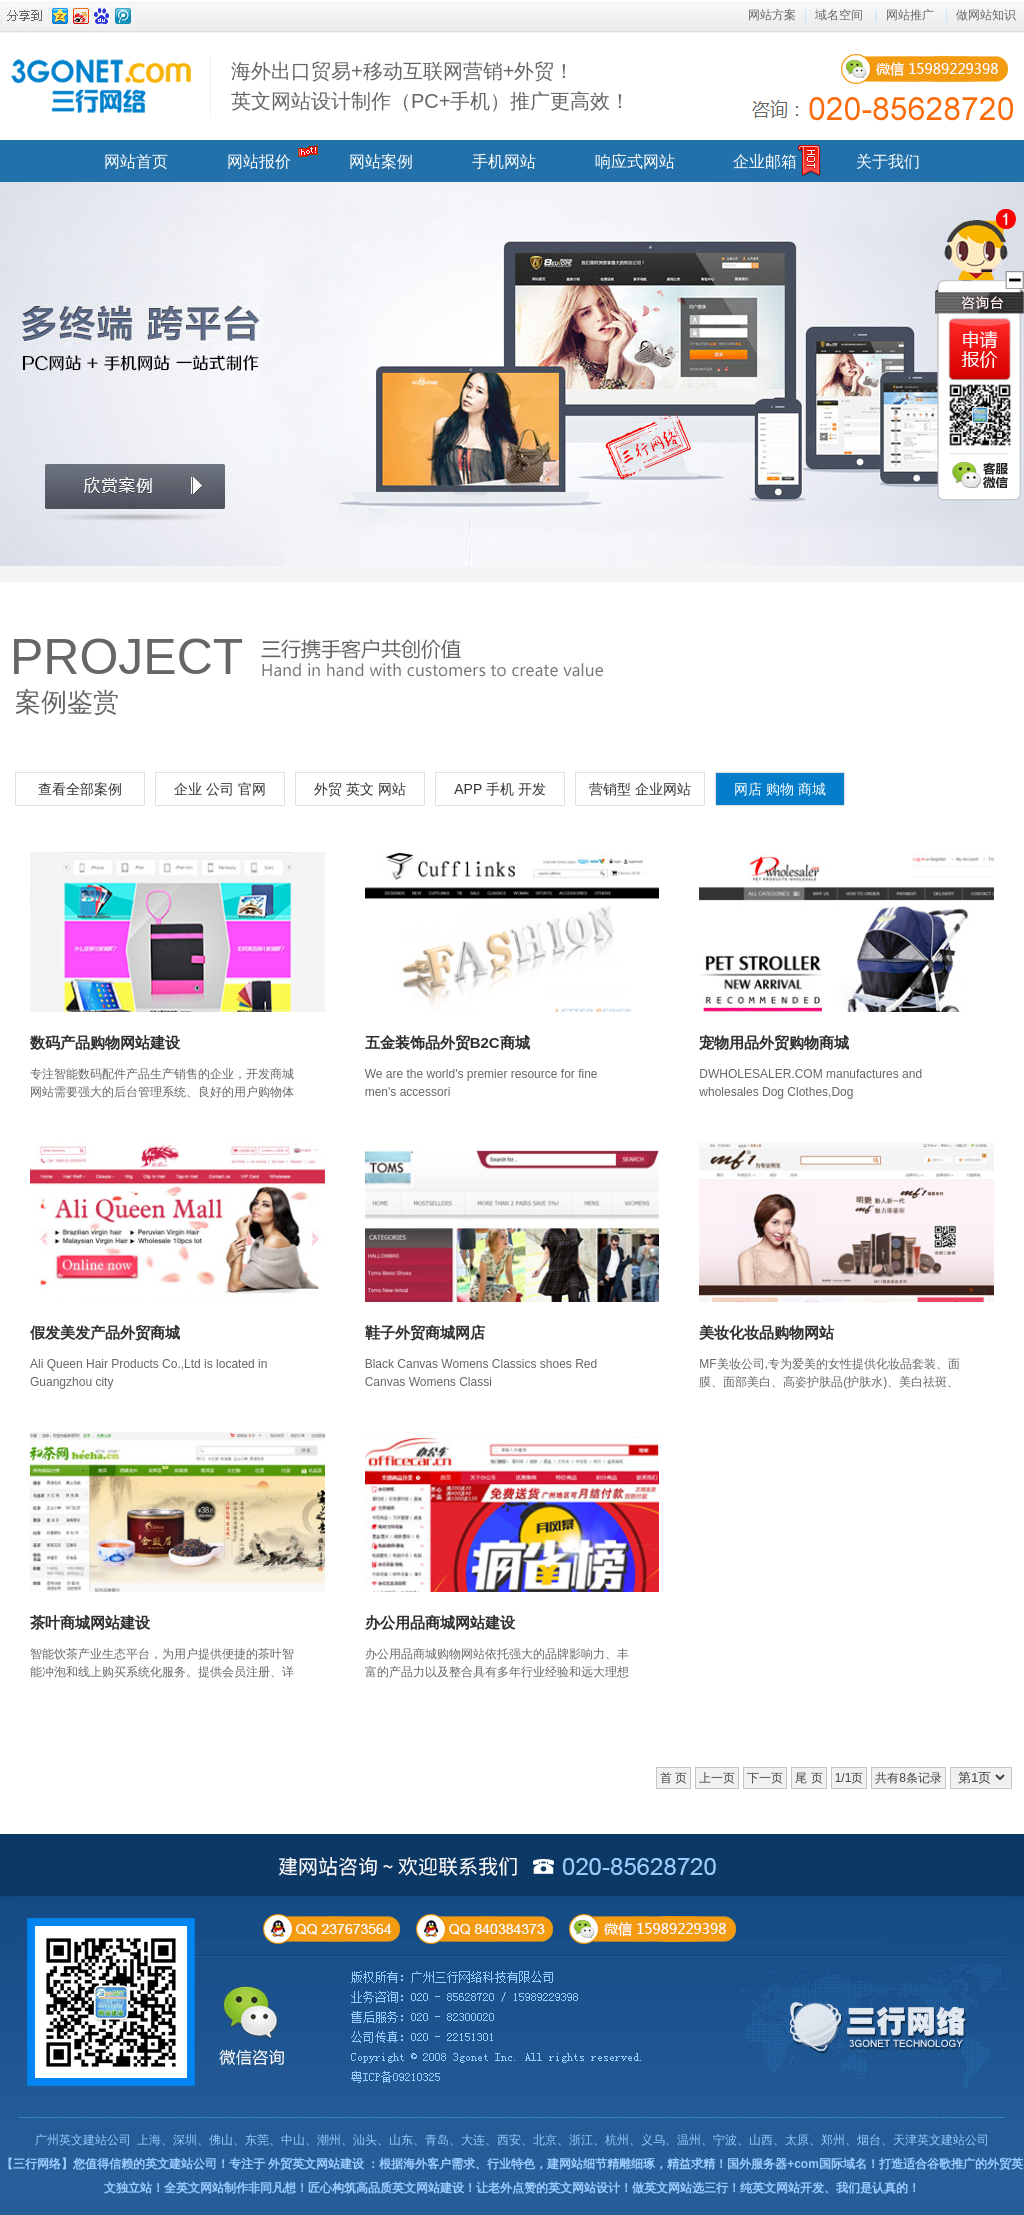 This screenshot has width=1024, height=2215. What do you see at coordinates (105, 1332) in the screenshot?
I see `假发美发产品外贸商城` at bounding box center [105, 1332].